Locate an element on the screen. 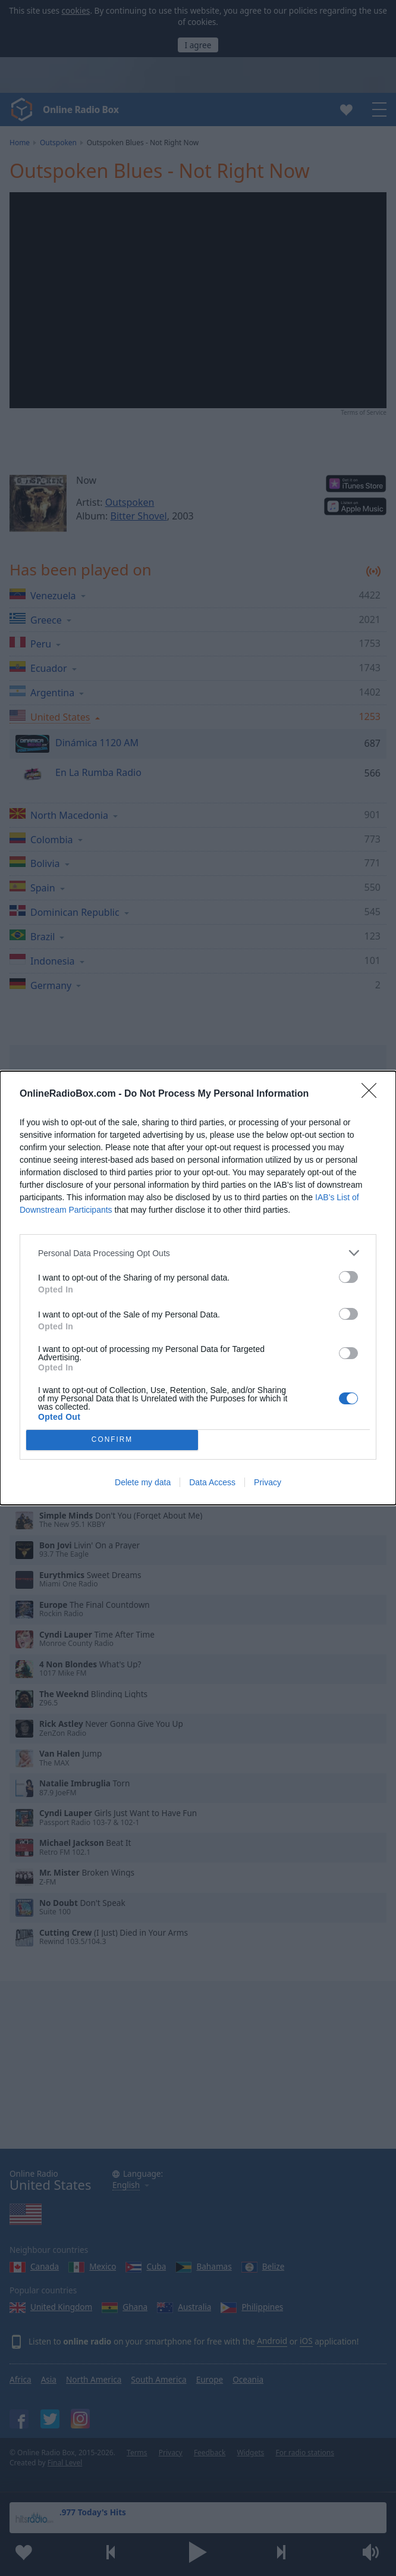 This screenshot has width=396, height=2576. Data Access is located at coordinates (212, 1482).